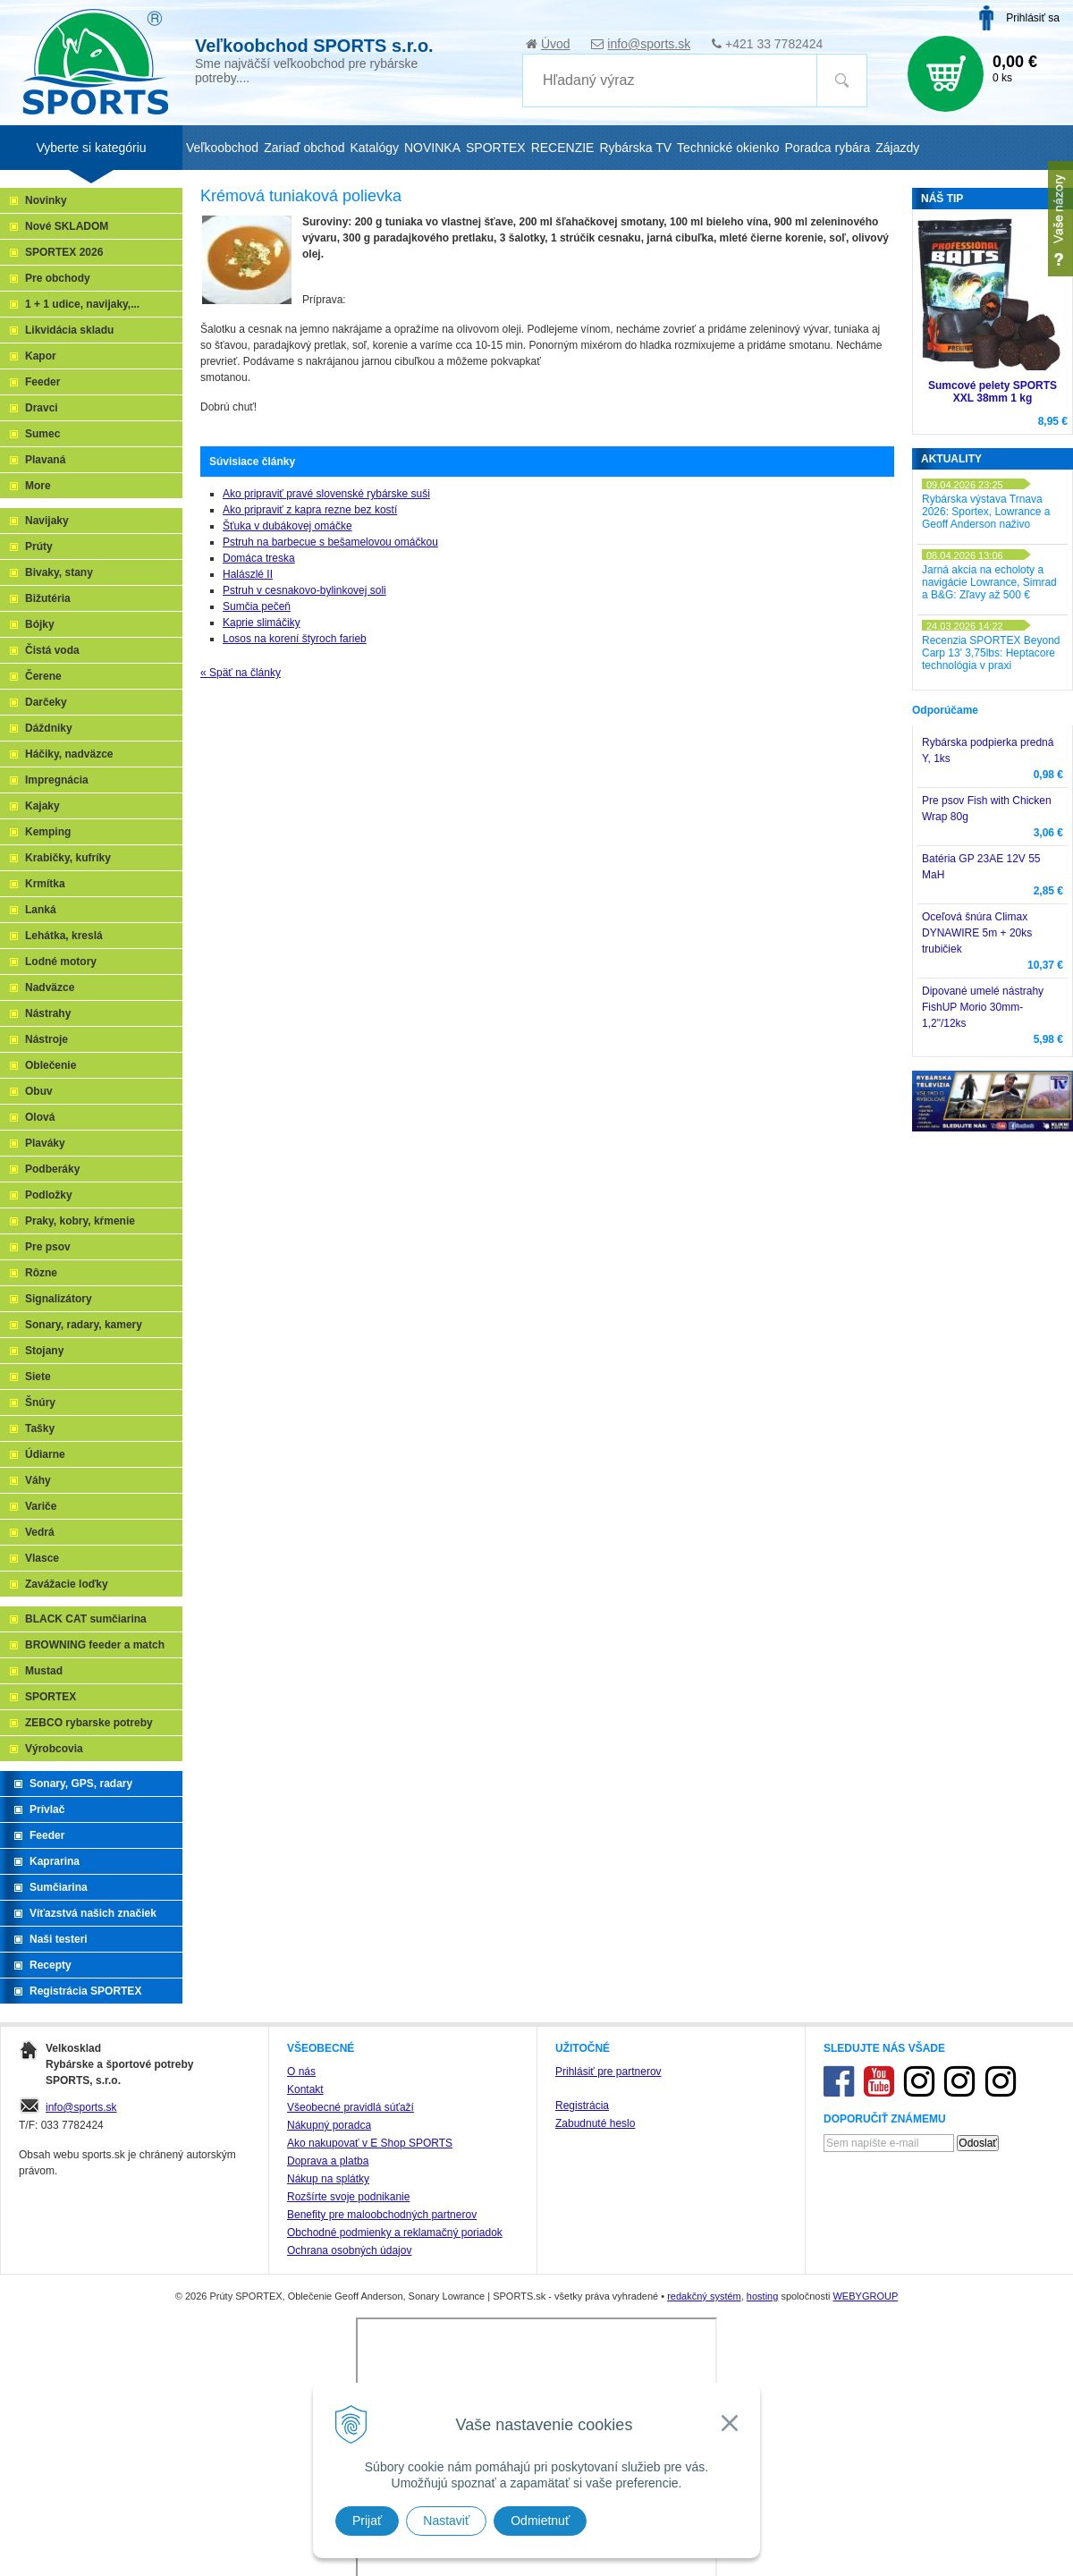 This screenshot has height=2576, width=1073. What do you see at coordinates (648, 44) in the screenshot?
I see `info@sports.sk` at bounding box center [648, 44].